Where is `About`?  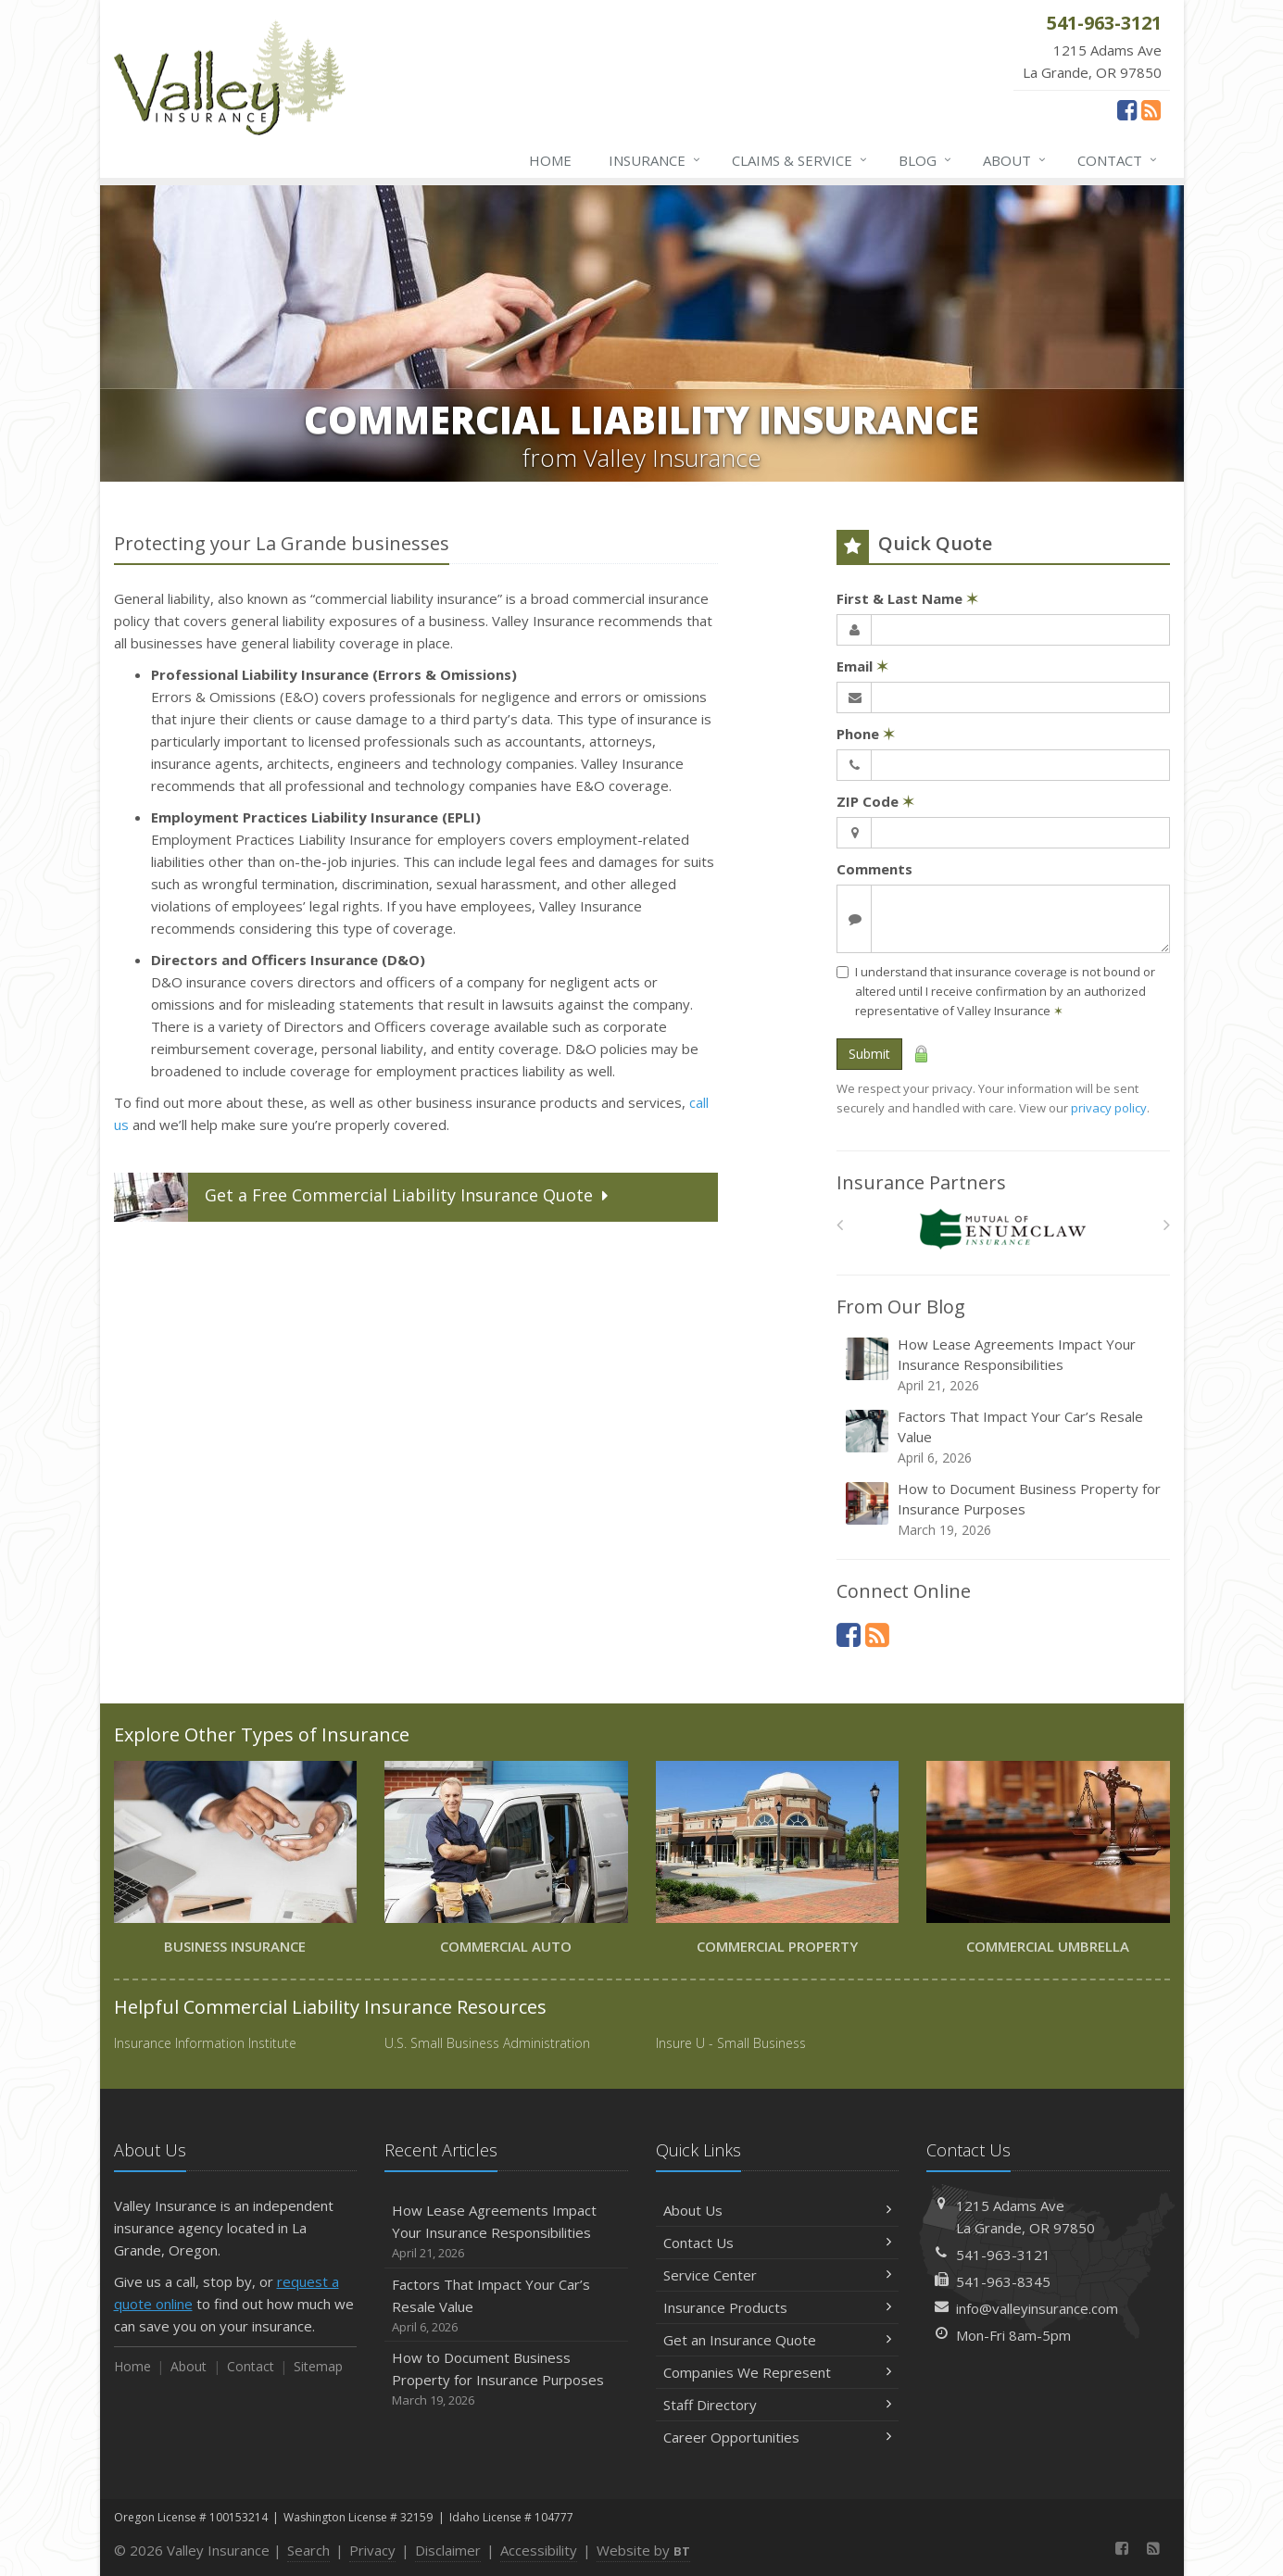
About is located at coordinates (1015, 160).